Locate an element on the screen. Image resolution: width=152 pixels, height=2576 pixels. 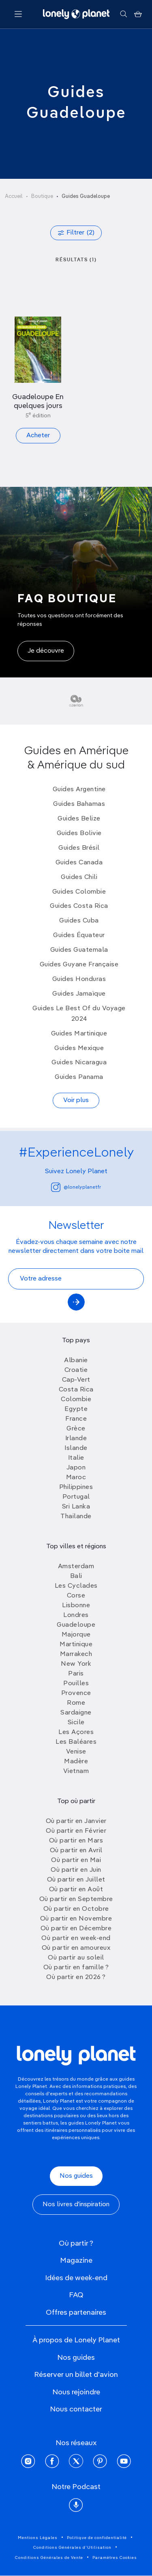
Guides Costa Rica is located at coordinates (79, 906).